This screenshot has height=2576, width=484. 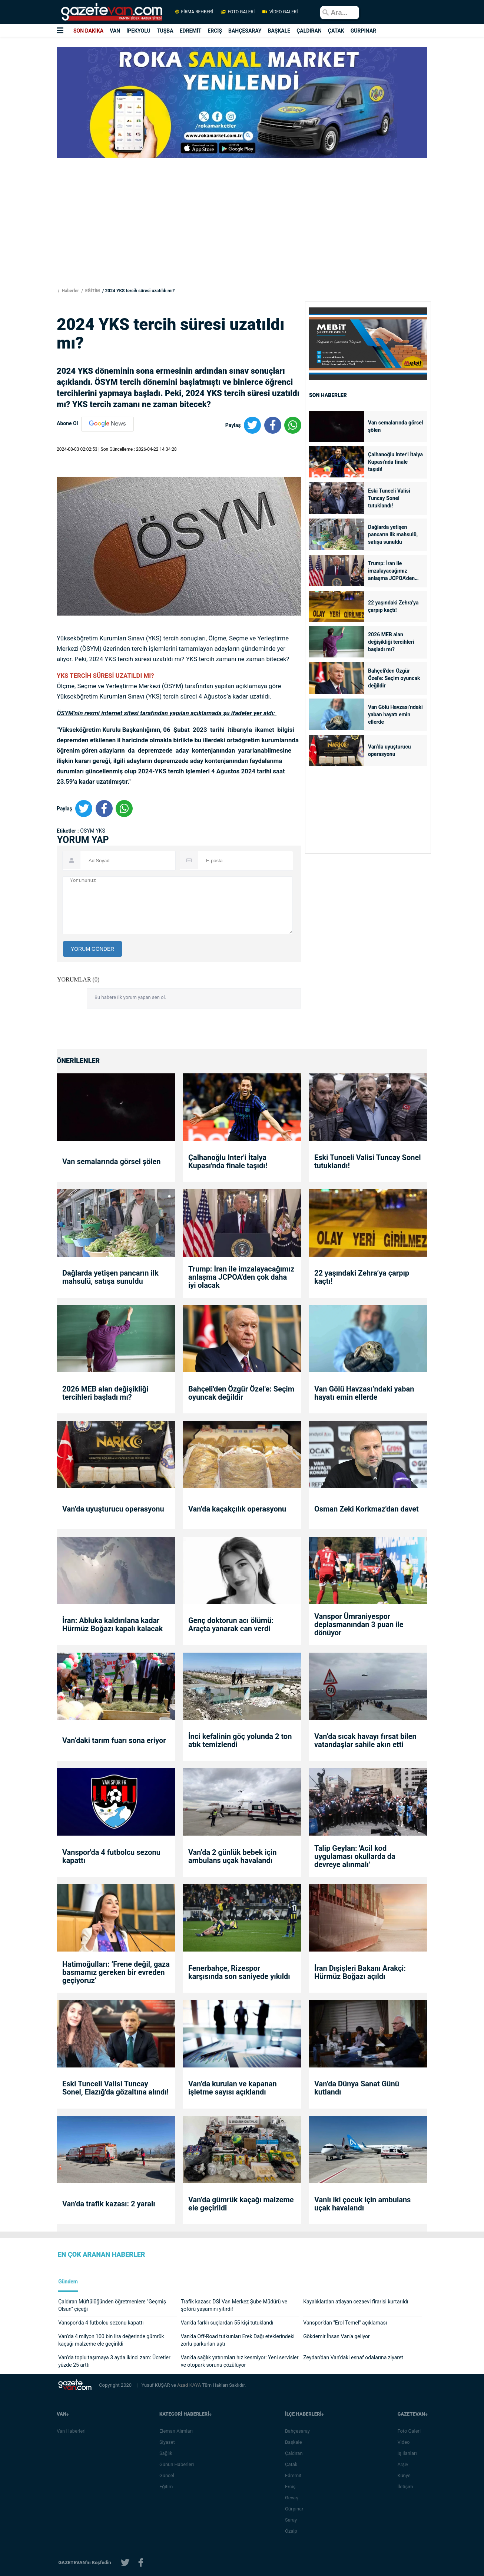 I want to click on Van’da 2 günlük bebek için ambulans uçak havalandı, so click(x=232, y=1856).